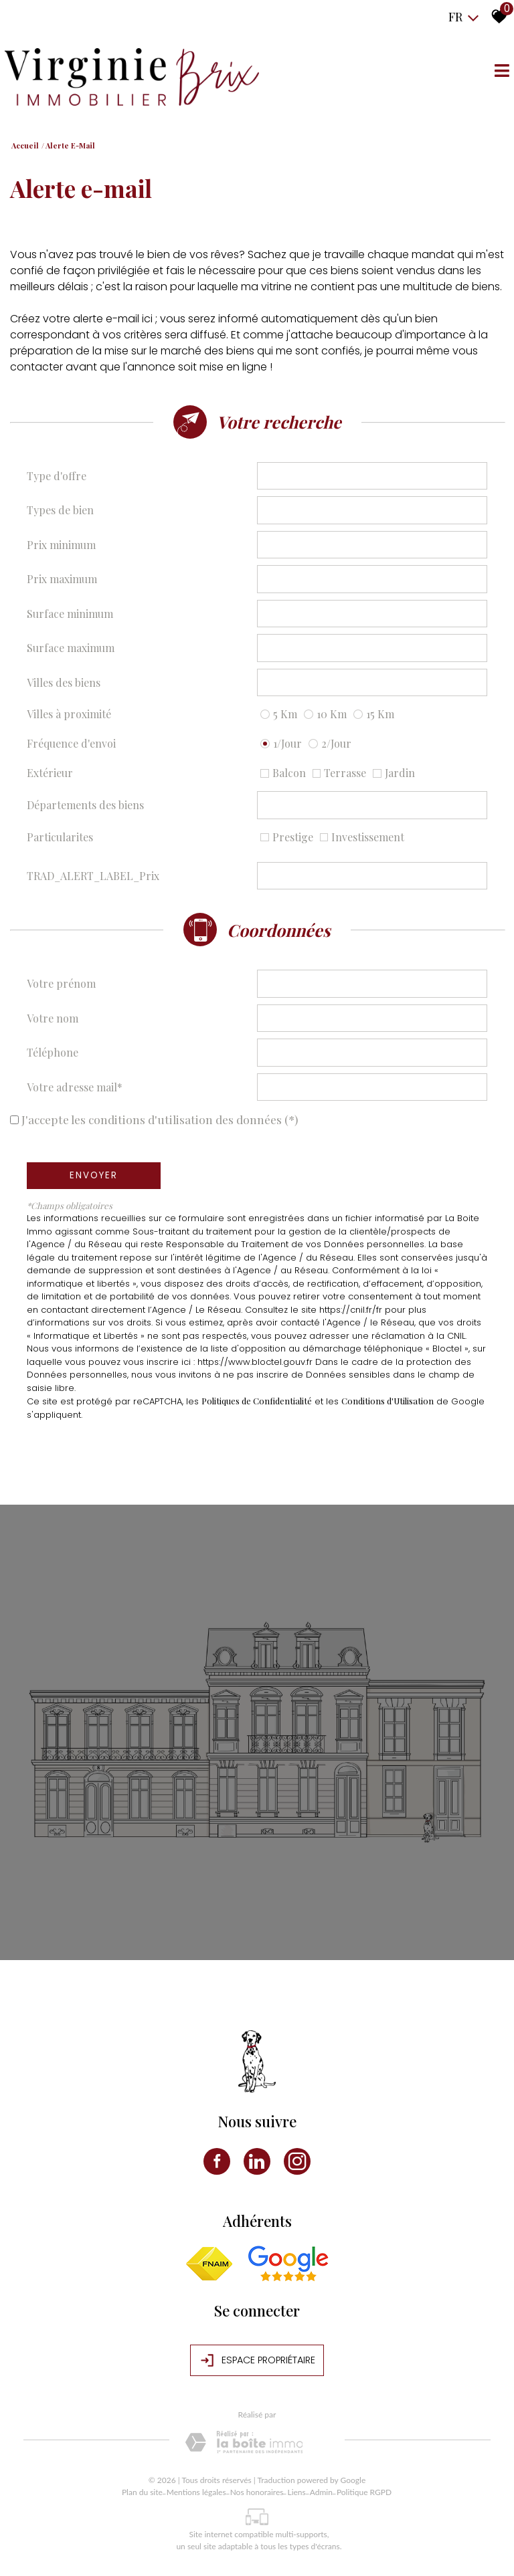 The image size is (514, 2576). I want to click on Plan du site, so click(142, 2492).